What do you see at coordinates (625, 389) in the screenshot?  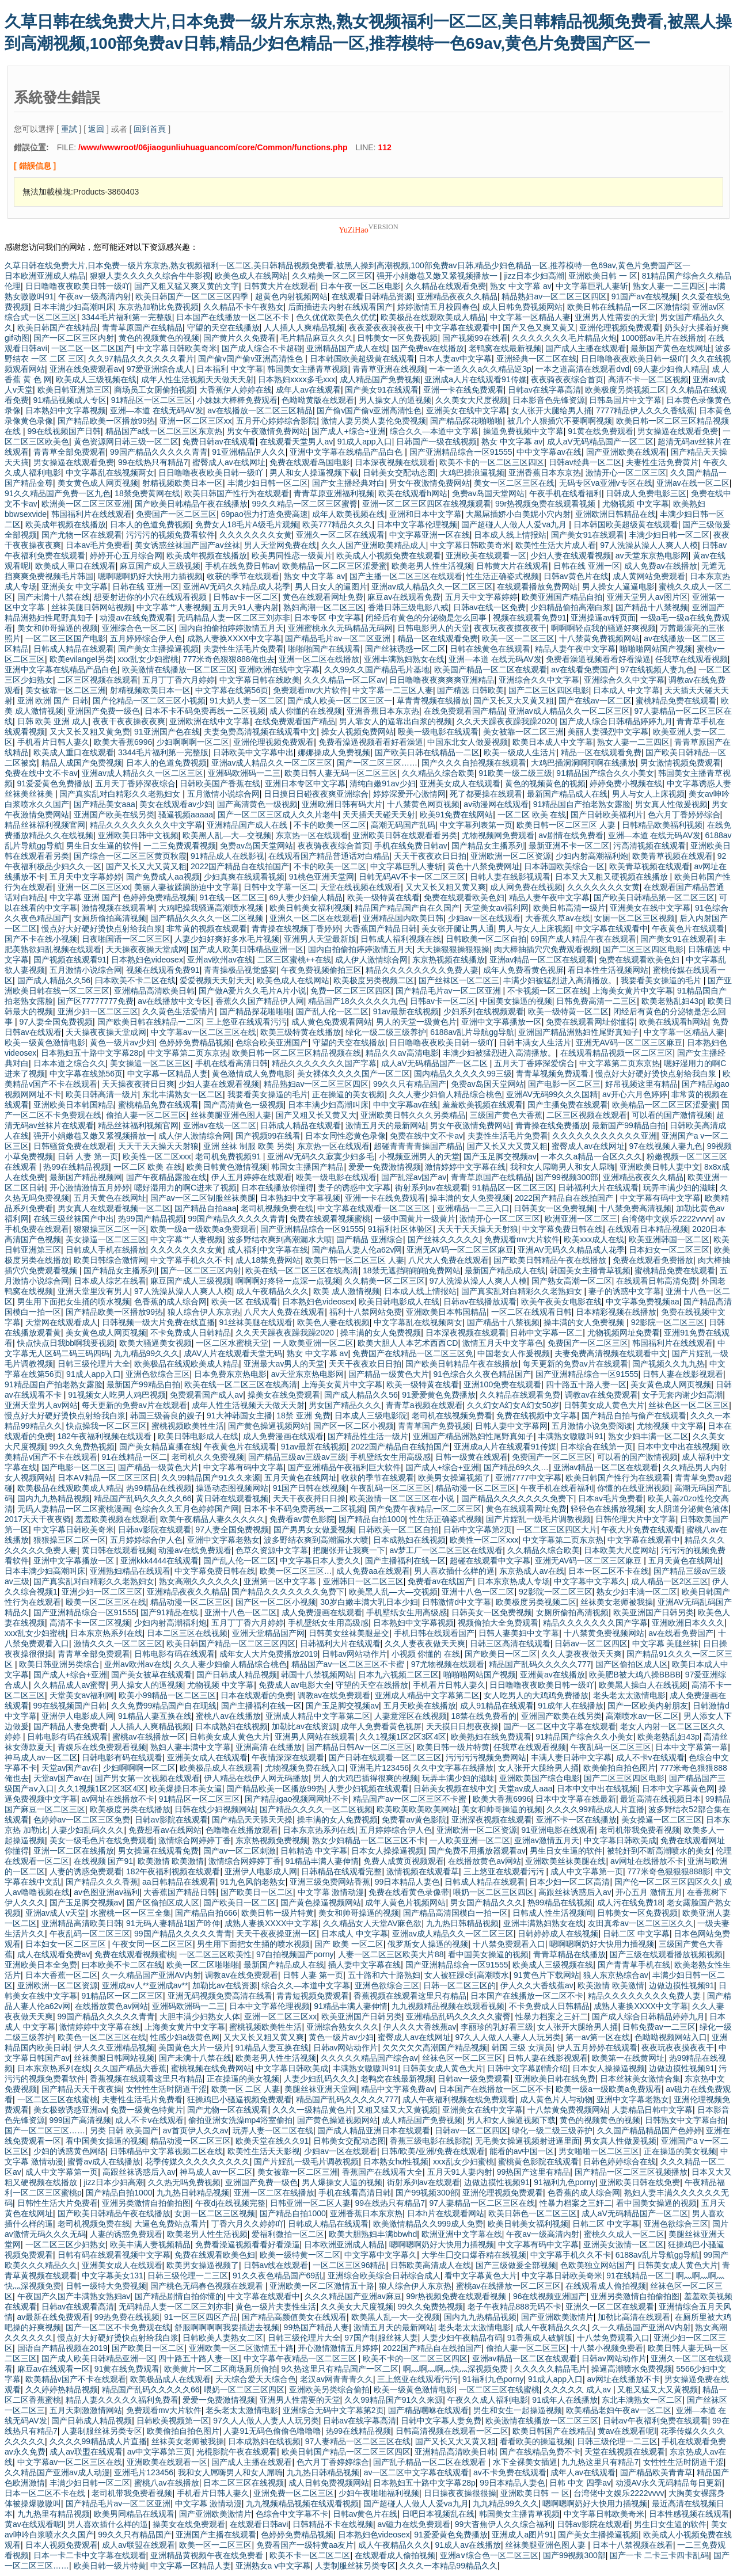 I see `欧美极度另类视频二区` at bounding box center [625, 389].